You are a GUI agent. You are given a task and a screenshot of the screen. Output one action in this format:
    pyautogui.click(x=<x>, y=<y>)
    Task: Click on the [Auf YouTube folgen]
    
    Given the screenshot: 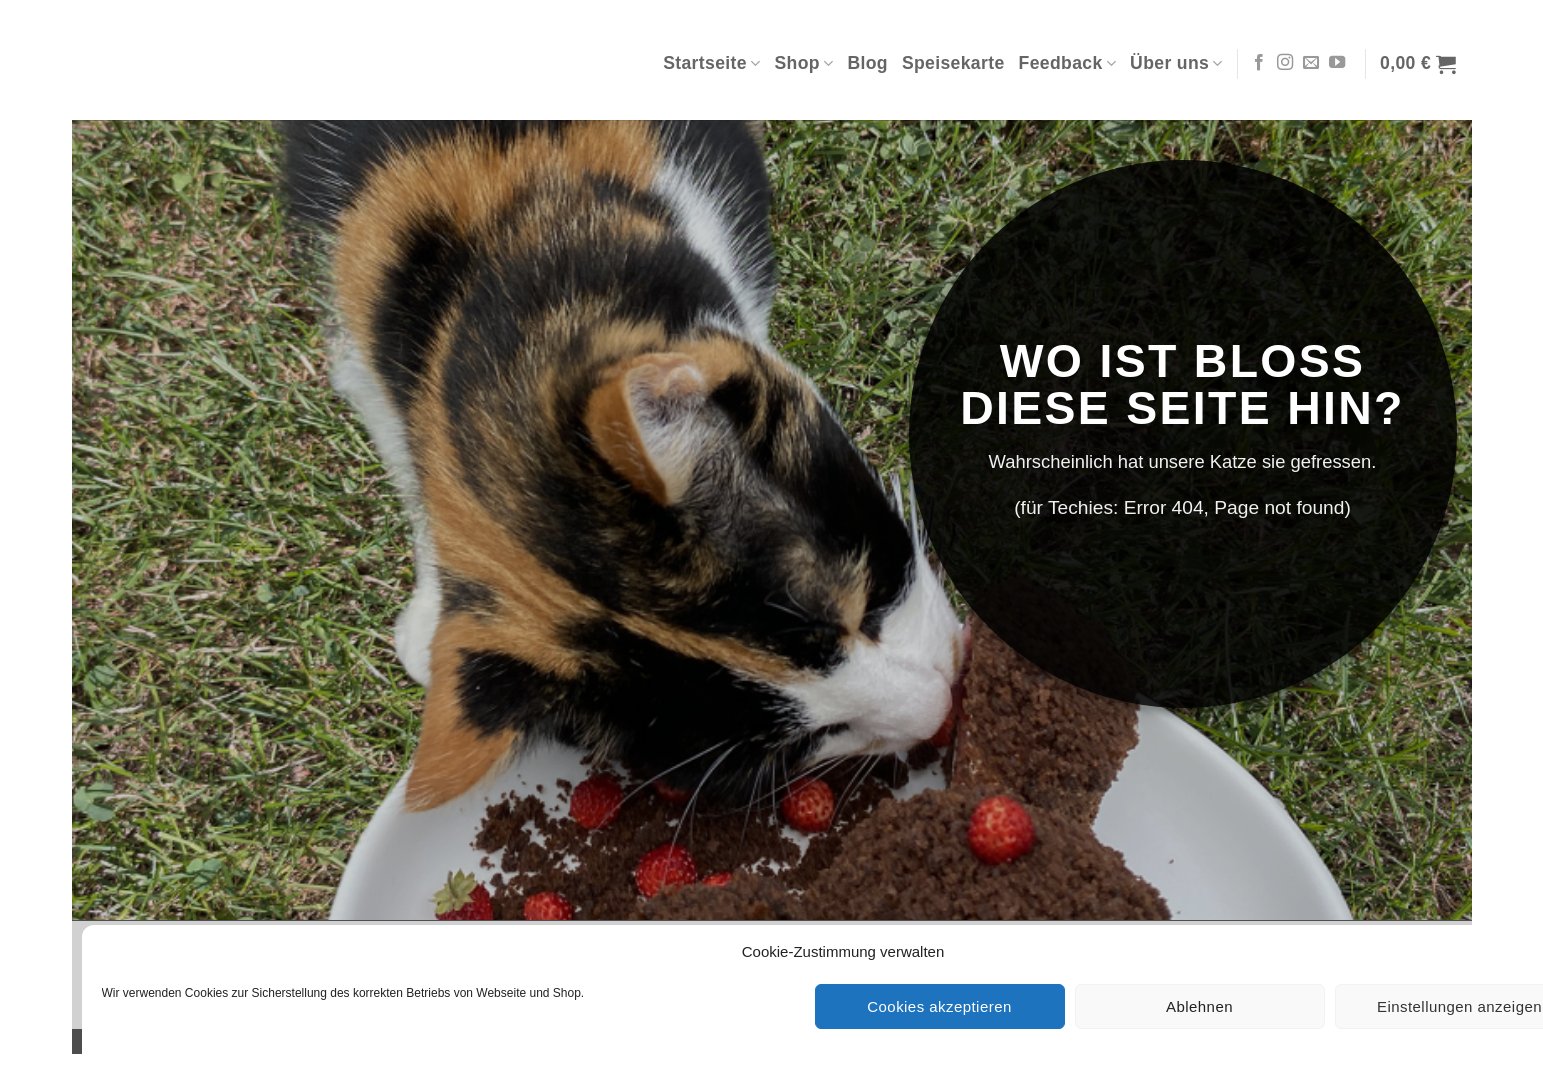 What is the action you would take?
    pyautogui.click(x=1337, y=63)
    